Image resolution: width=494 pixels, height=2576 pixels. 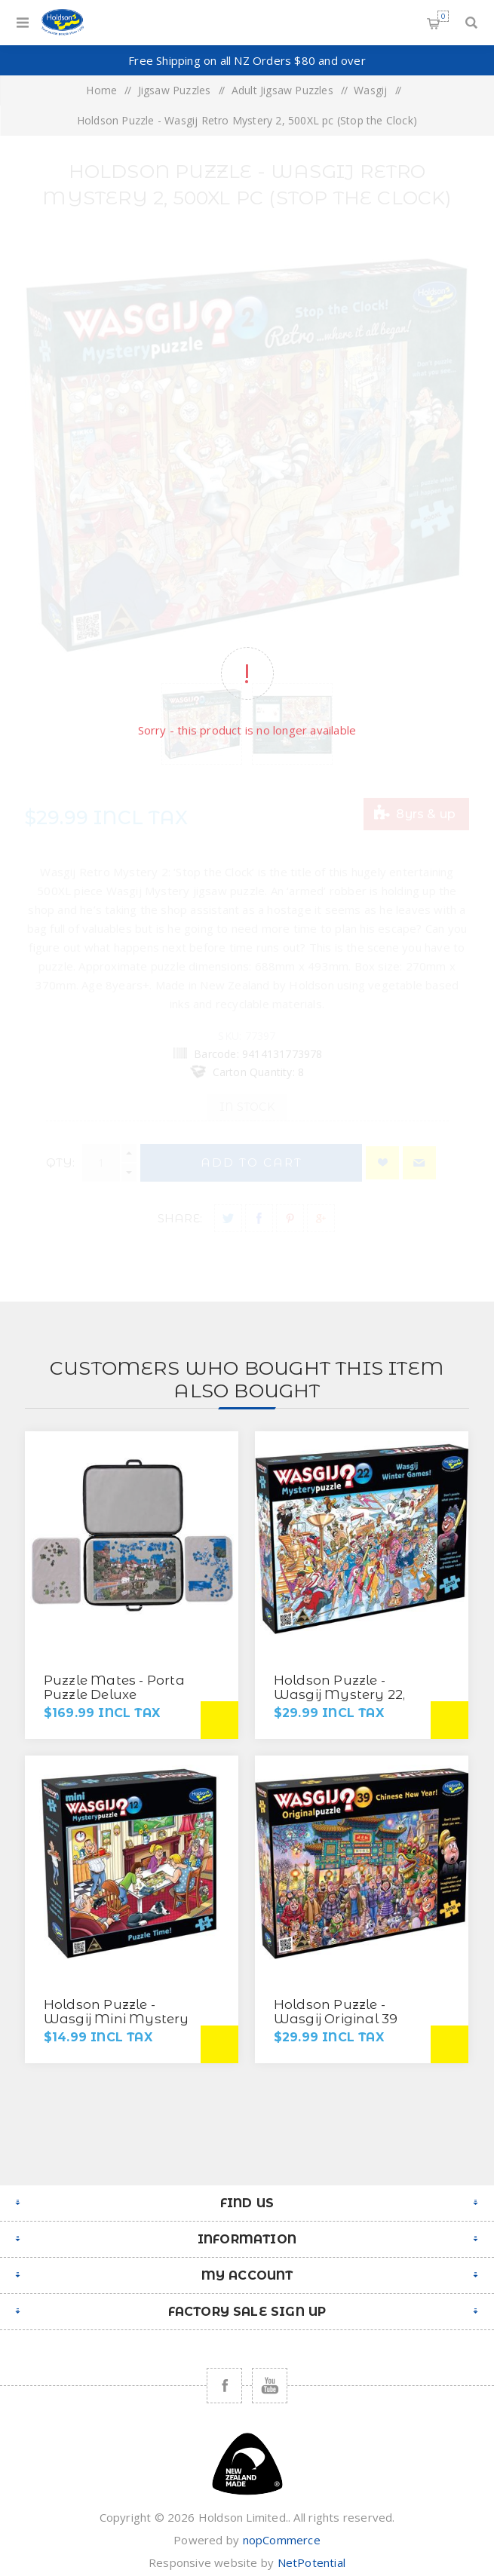 I want to click on nopCommerce, so click(x=282, y=2539).